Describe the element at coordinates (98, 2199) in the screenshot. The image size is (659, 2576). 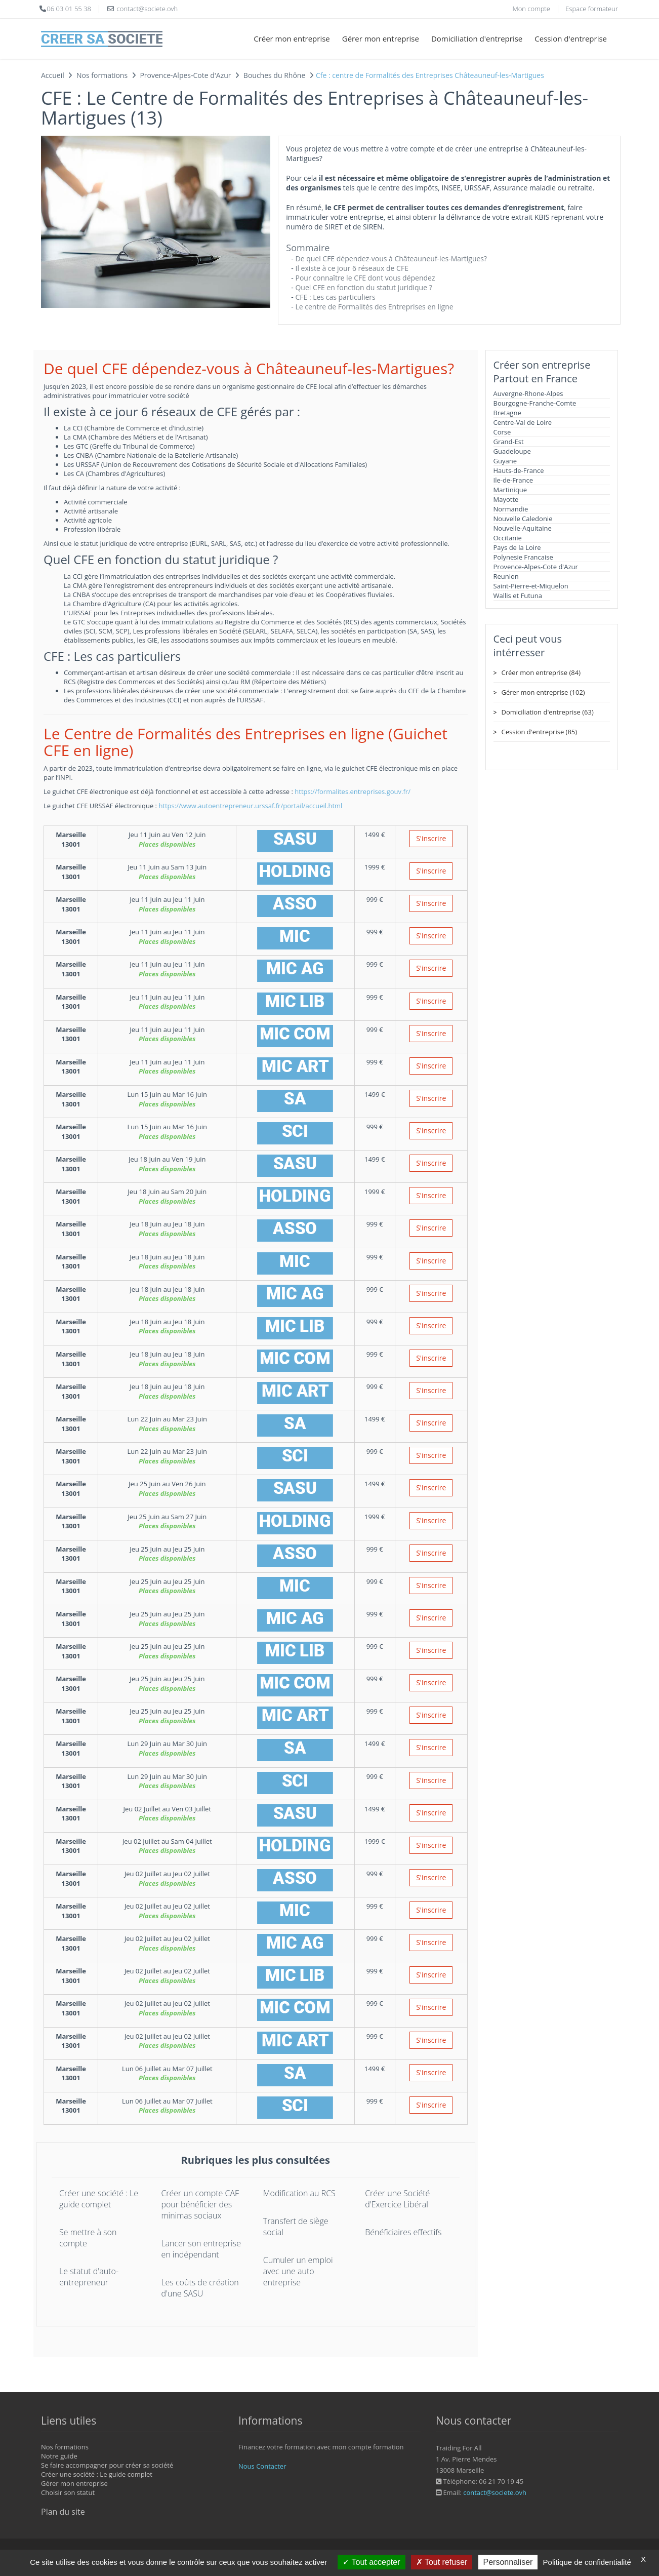
I see `Créer une société : Le guide complet` at that location.